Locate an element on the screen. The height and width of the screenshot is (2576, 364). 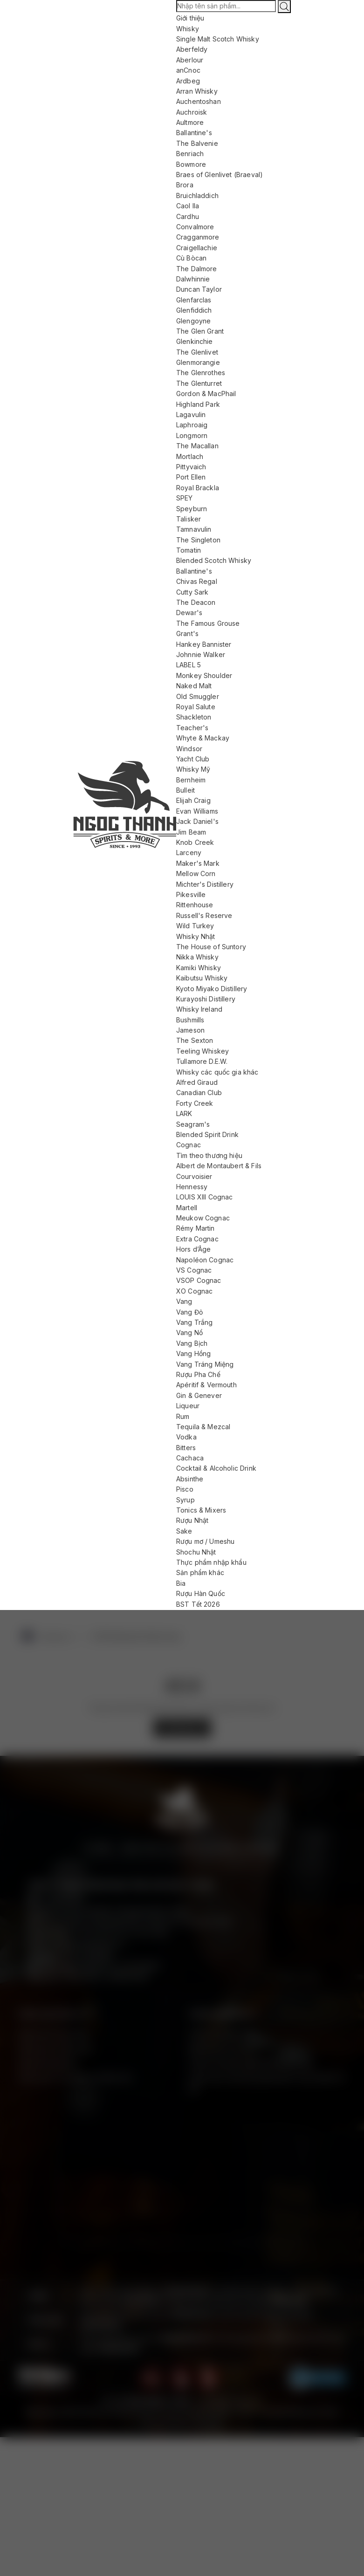
Brora is located at coordinates (184, 185).